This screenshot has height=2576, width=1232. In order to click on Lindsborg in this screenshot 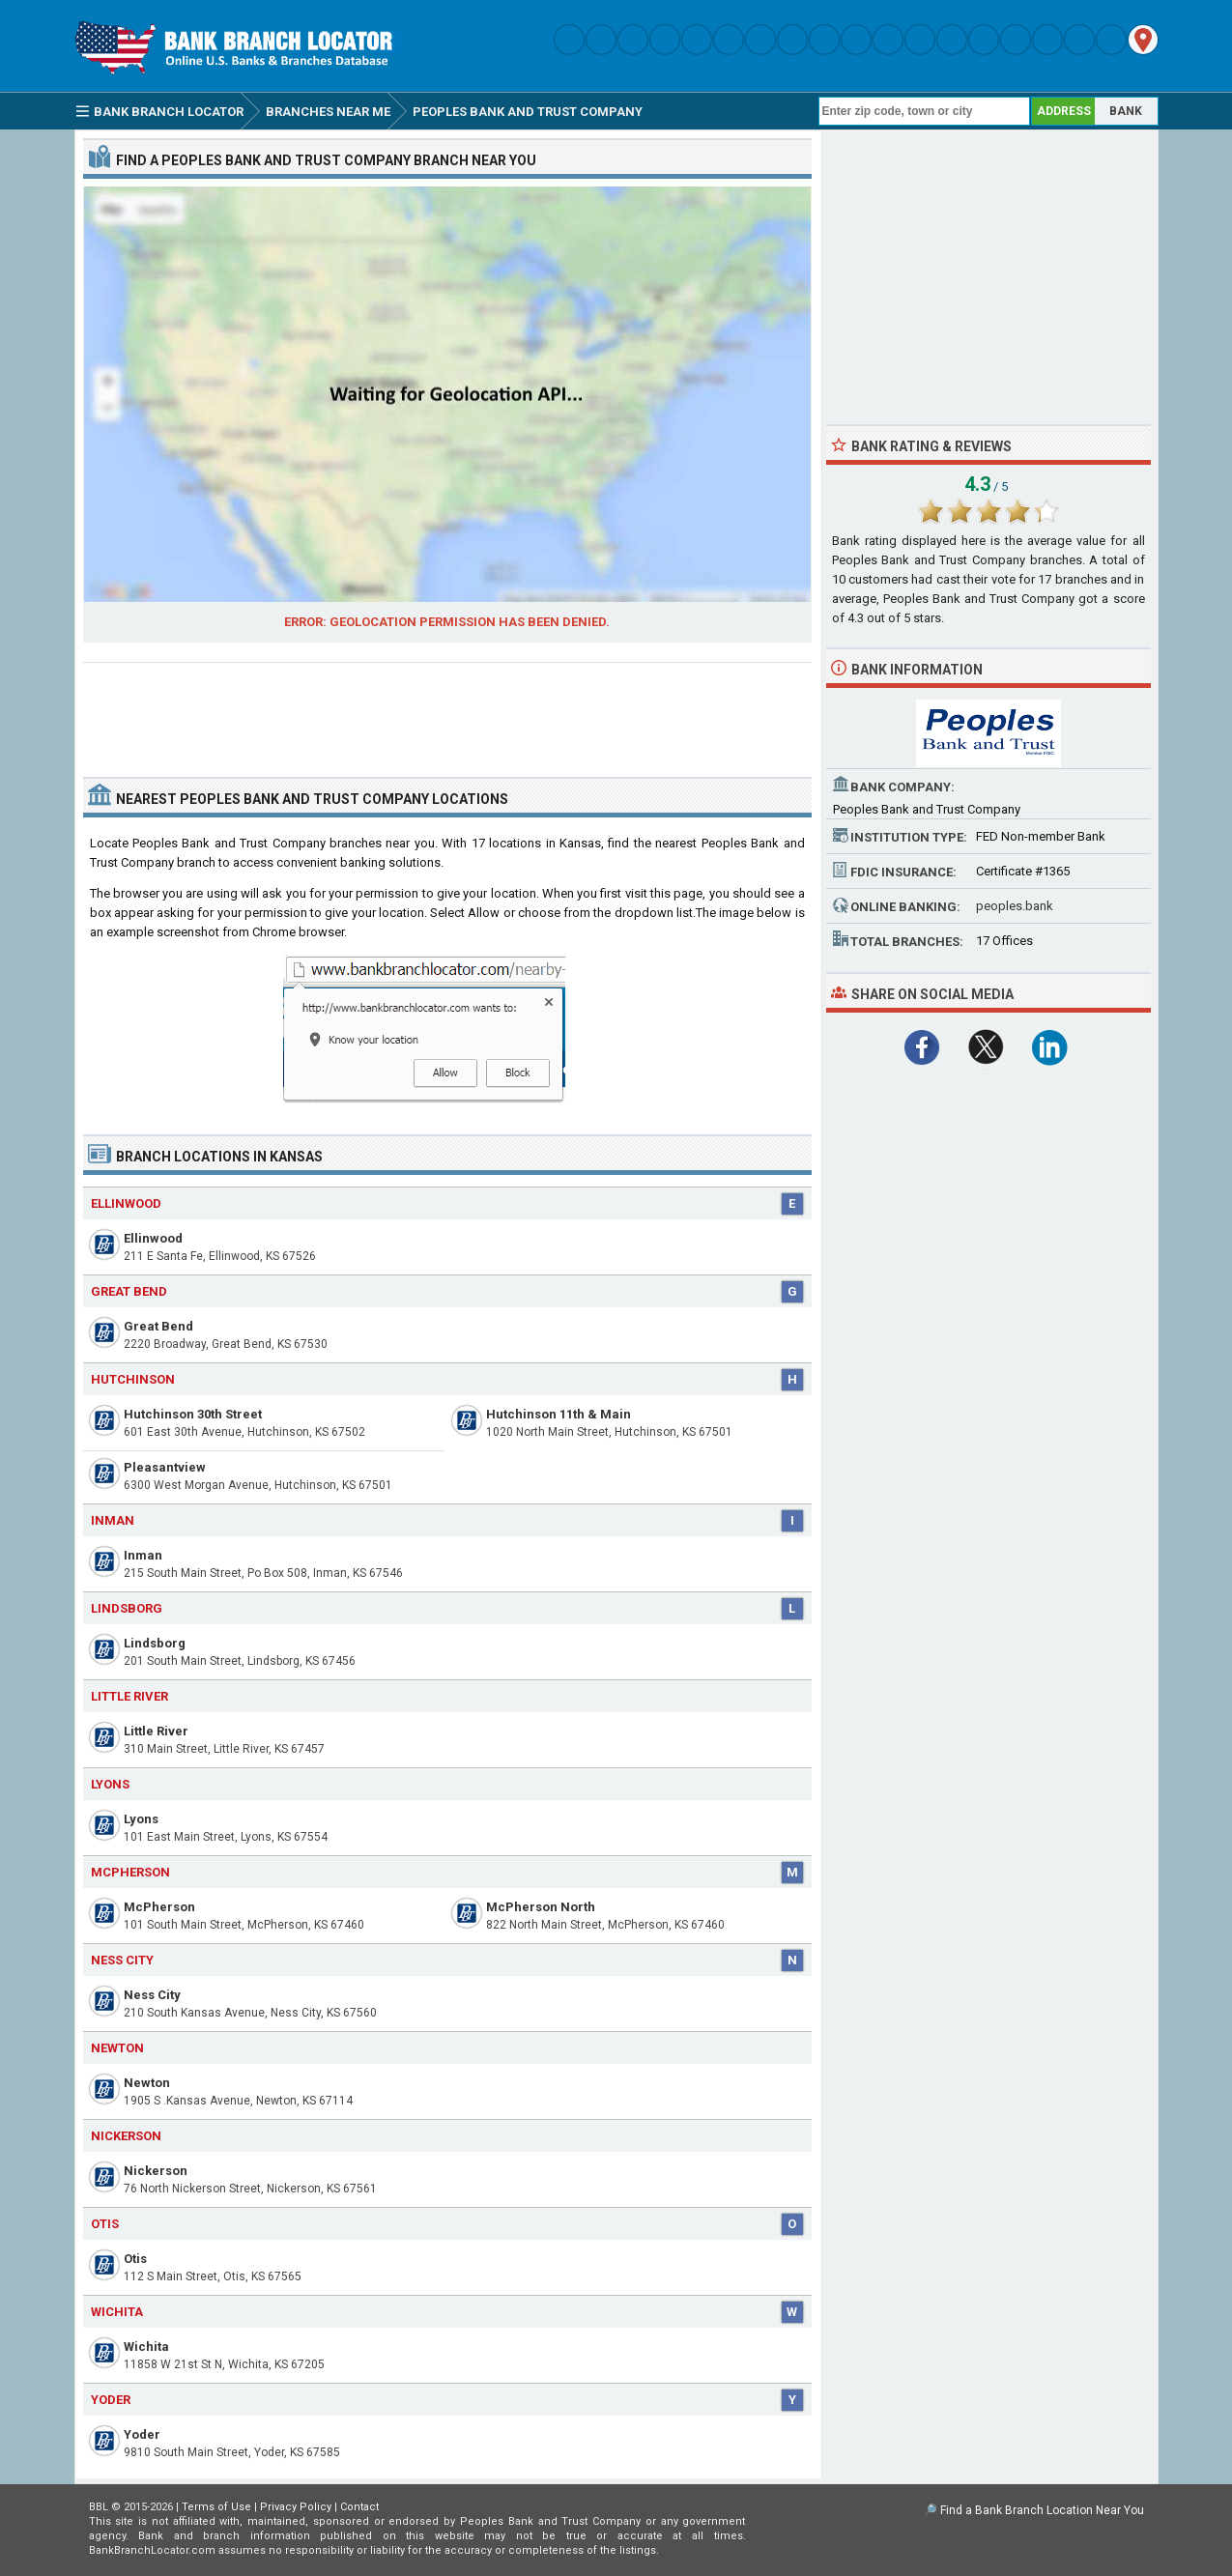, I will do `click(155, 1643)`.